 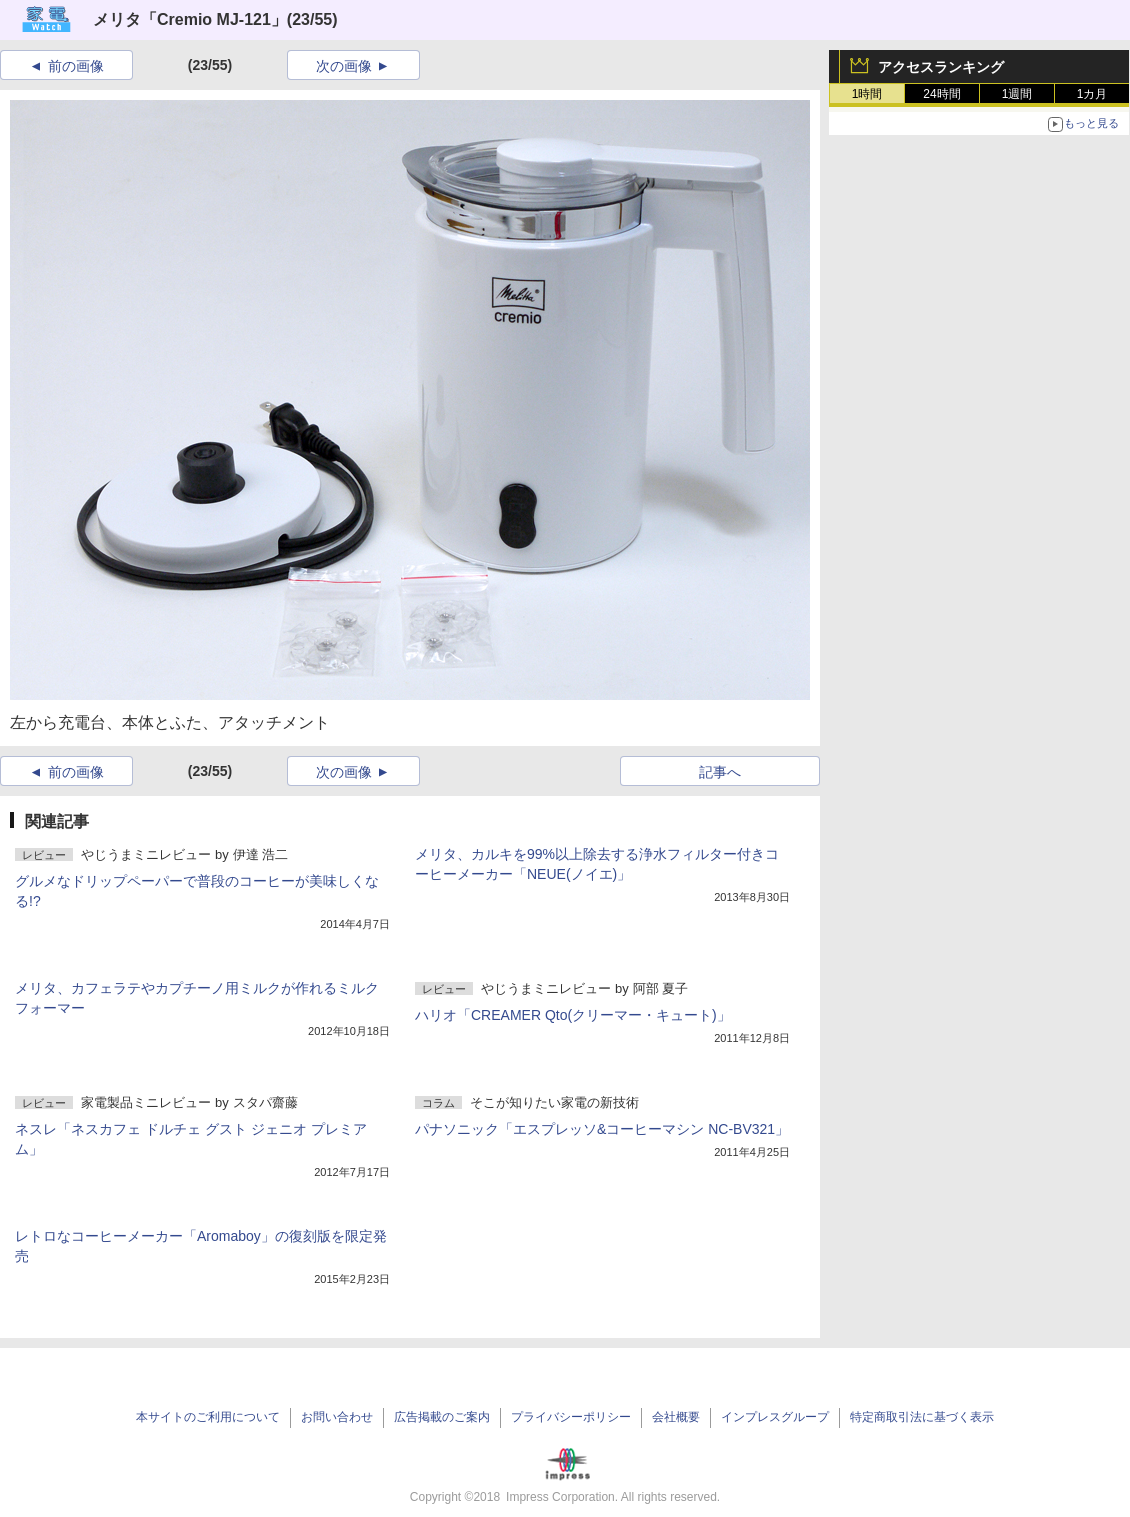 I want to click on 1時間, so click(x=867, y=94).